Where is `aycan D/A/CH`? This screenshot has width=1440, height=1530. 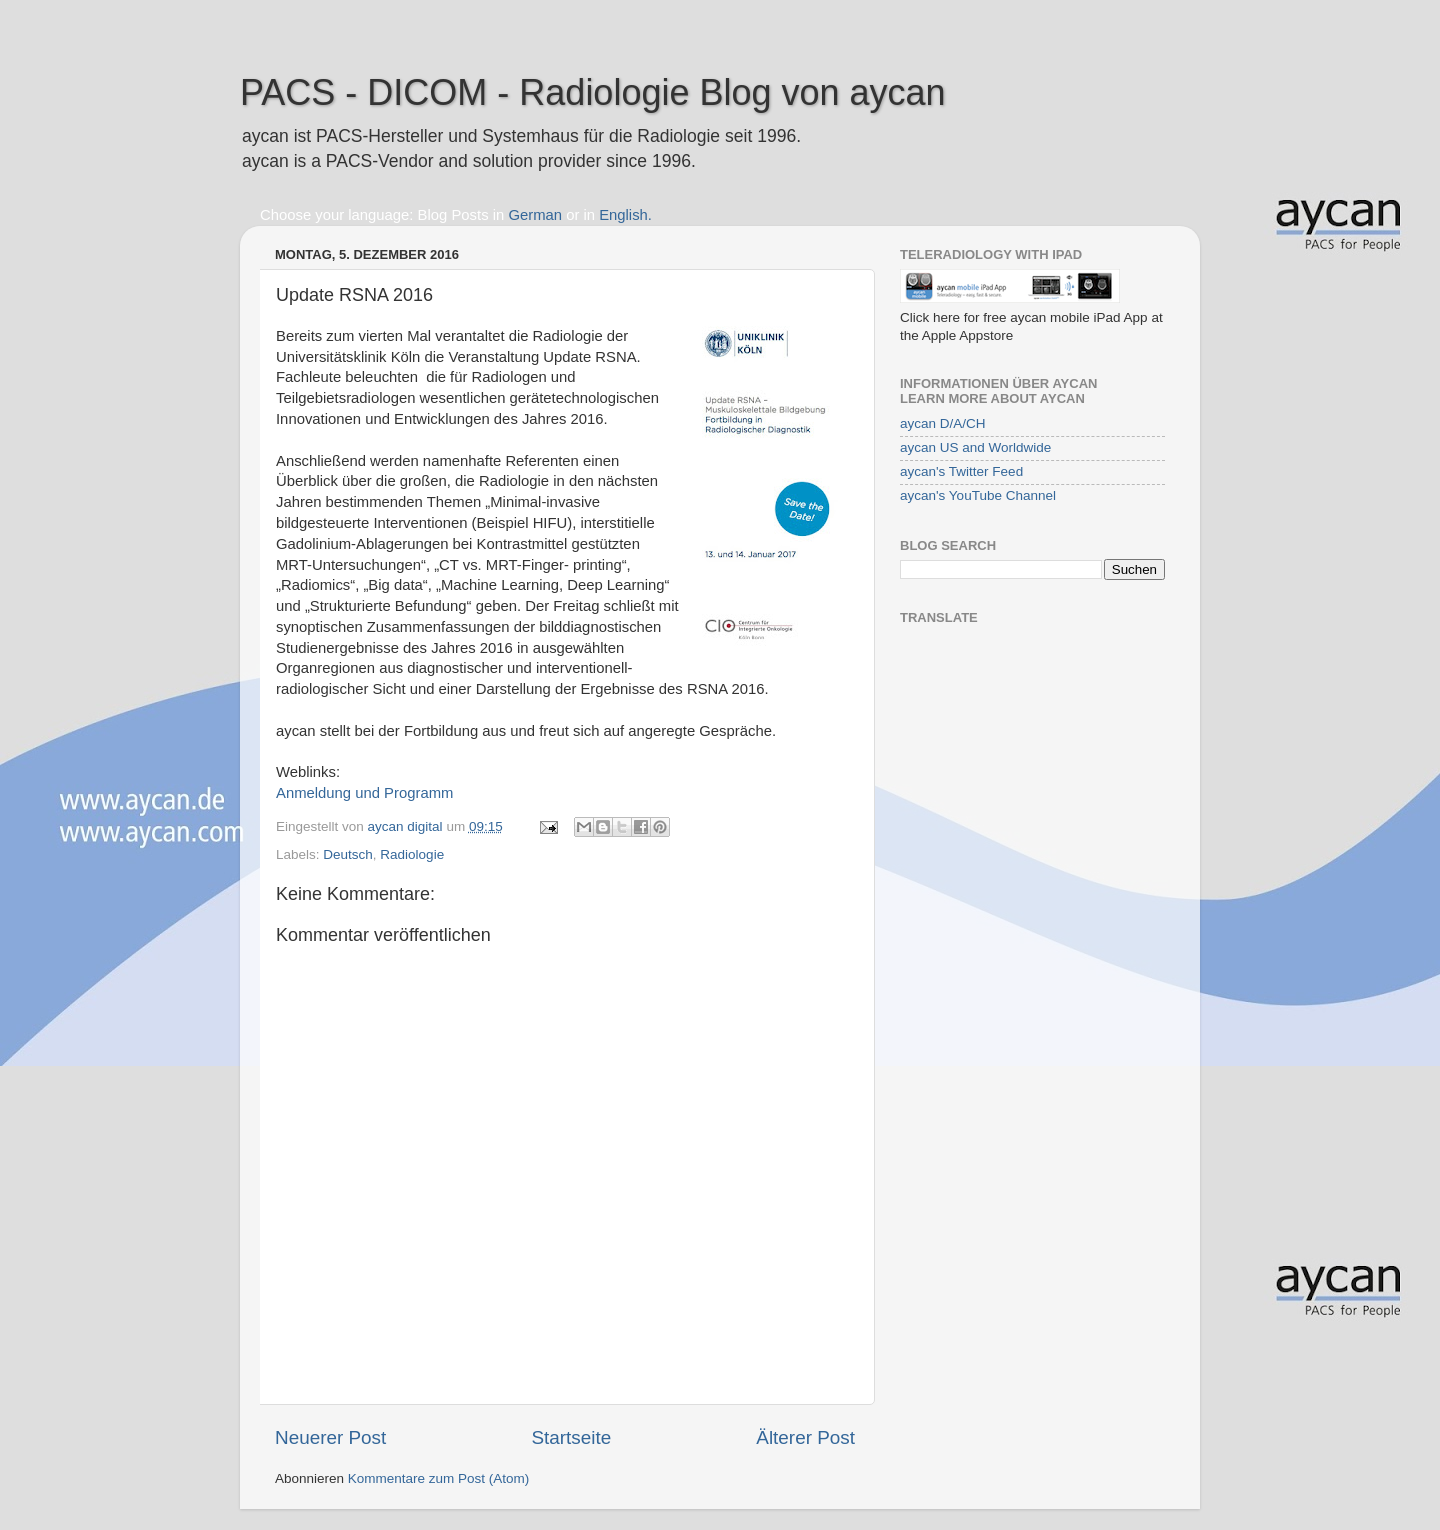 aycan D/A/CH is located at coordinates (943, 423).